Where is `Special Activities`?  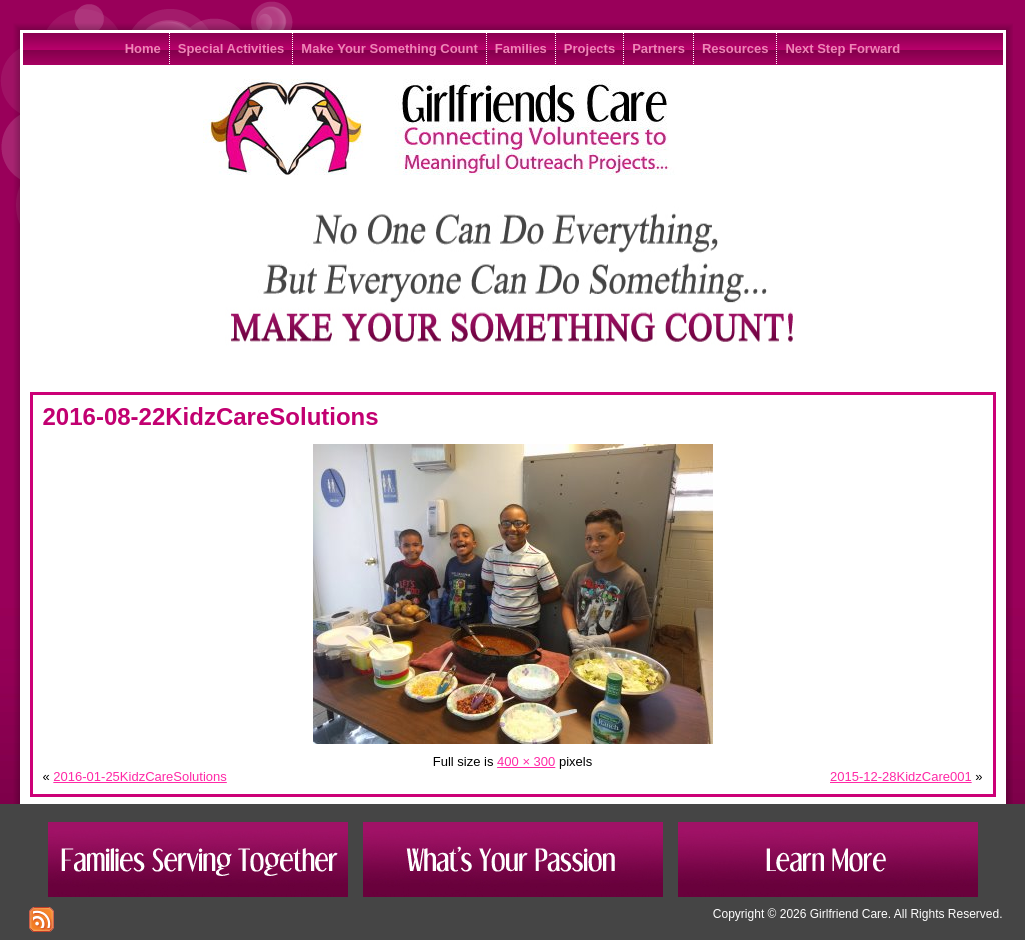
Special Activities is located at coordinates (231, 48).